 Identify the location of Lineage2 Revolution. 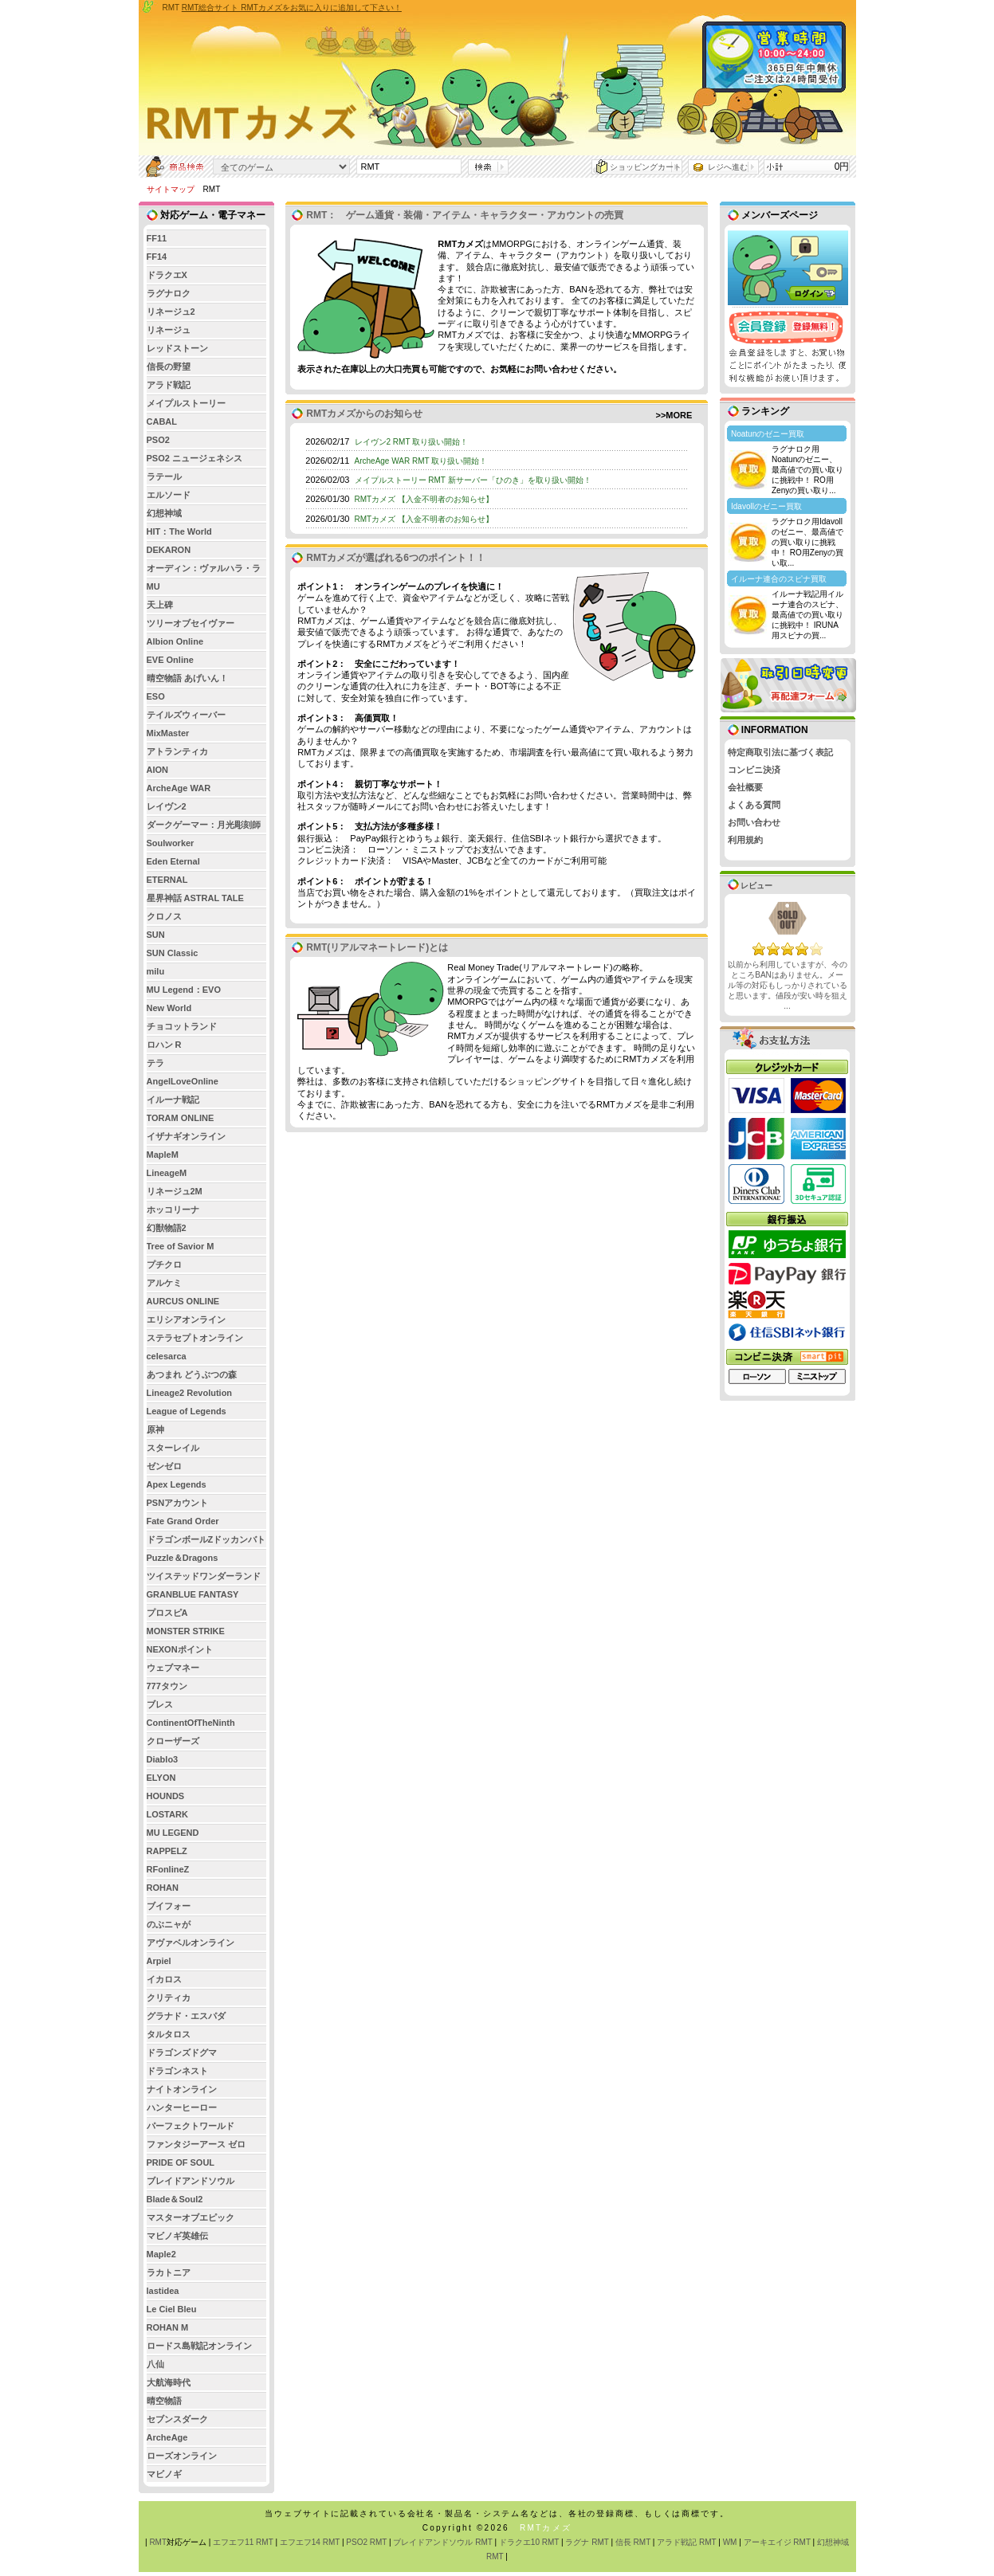
(190, 1393).